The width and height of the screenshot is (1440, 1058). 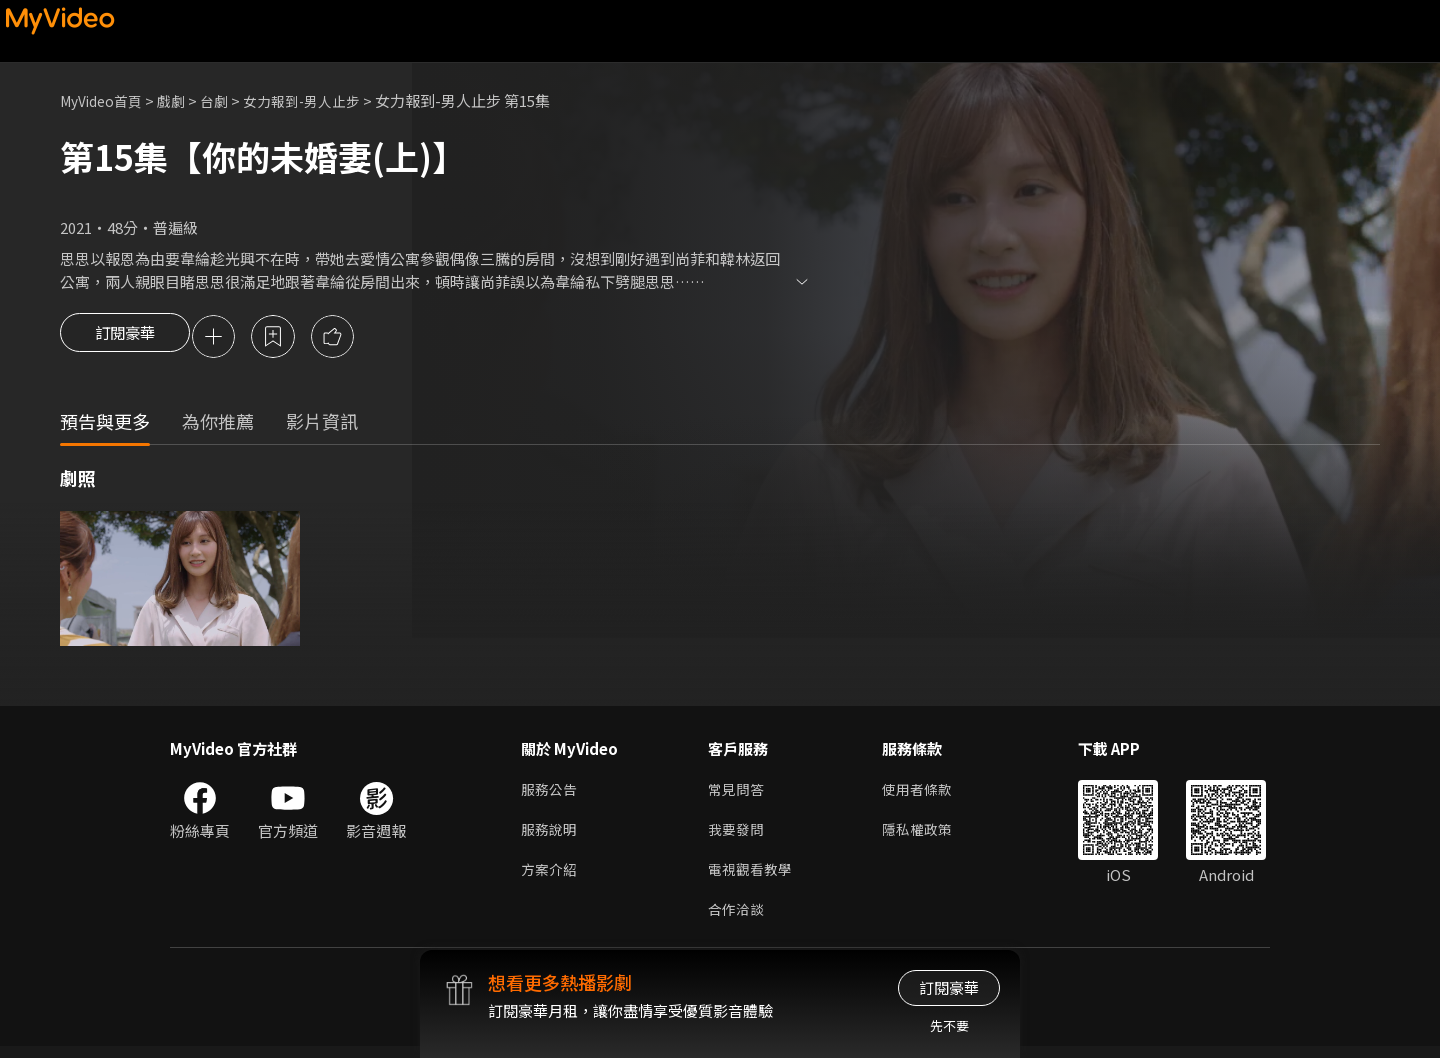 What do you see at coordinates (226, 100) in the screenshot?
I see `台劇` at bounding box center [226, 100].